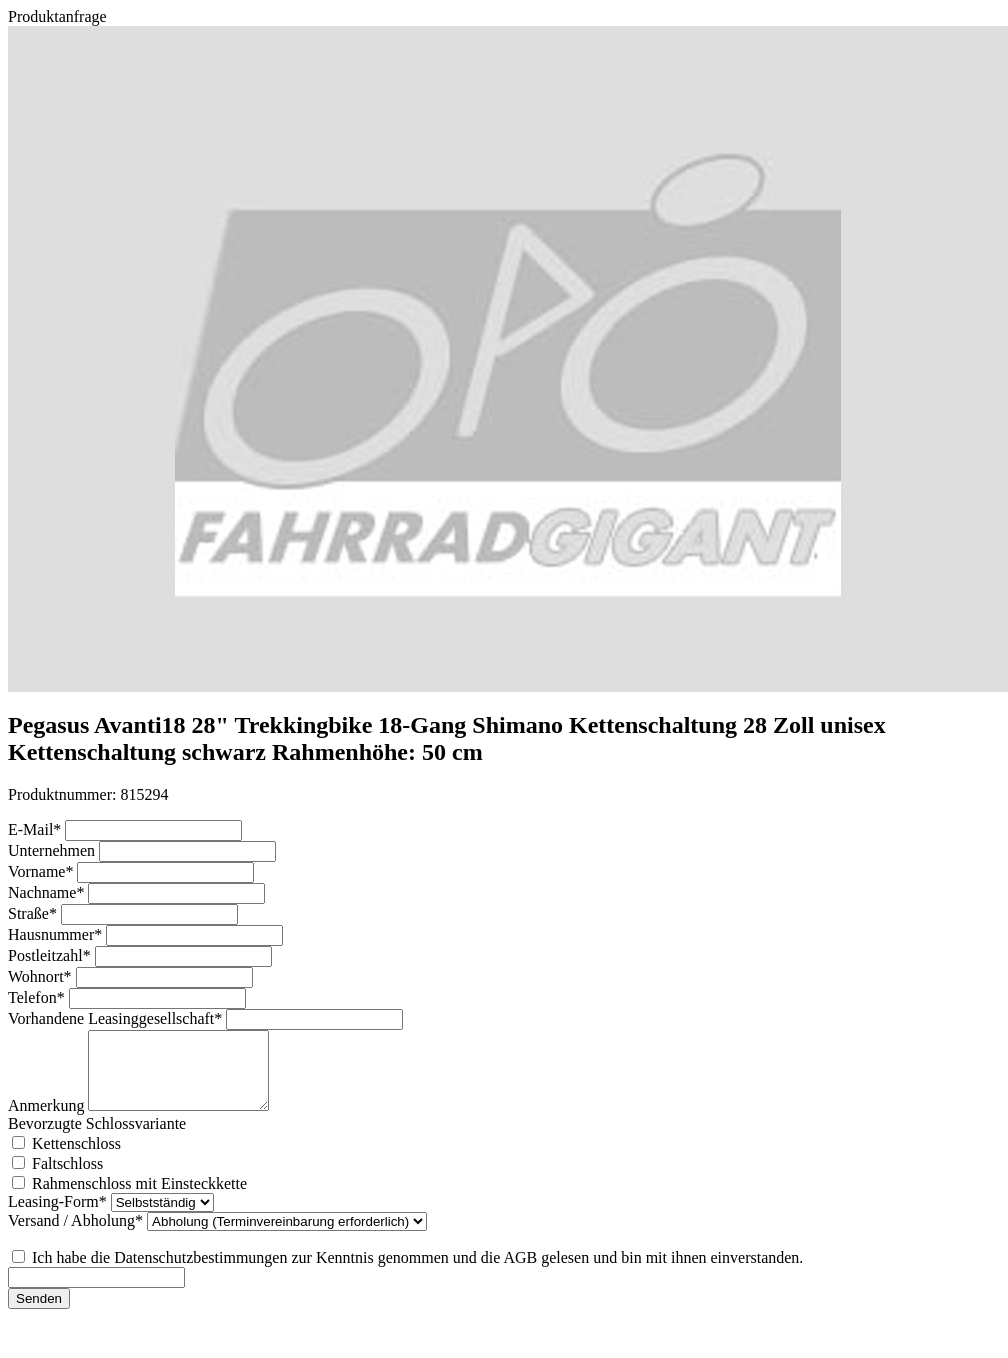 The image size is (1008, 1358). I want to click on Postleitzahl*, so click(51, 955).